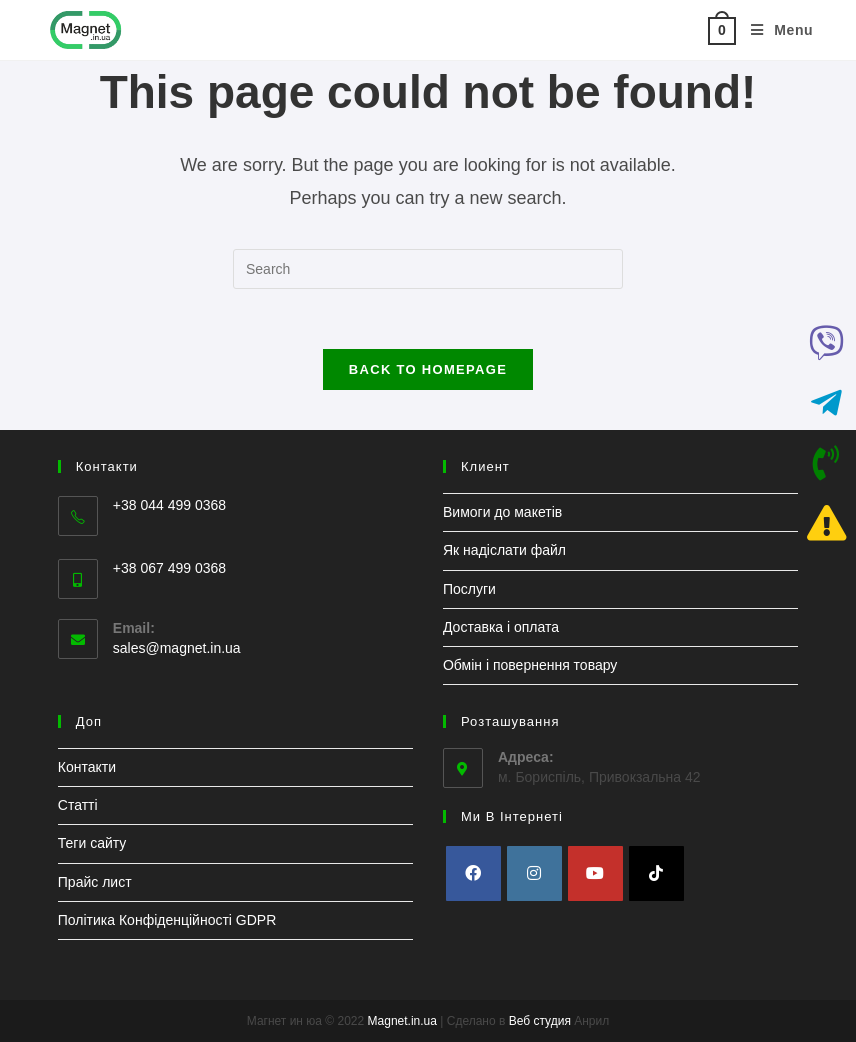 Image resolution: width=856 pixels, height=1042 pixels. I want to click on Послуги, so click(469, 589).